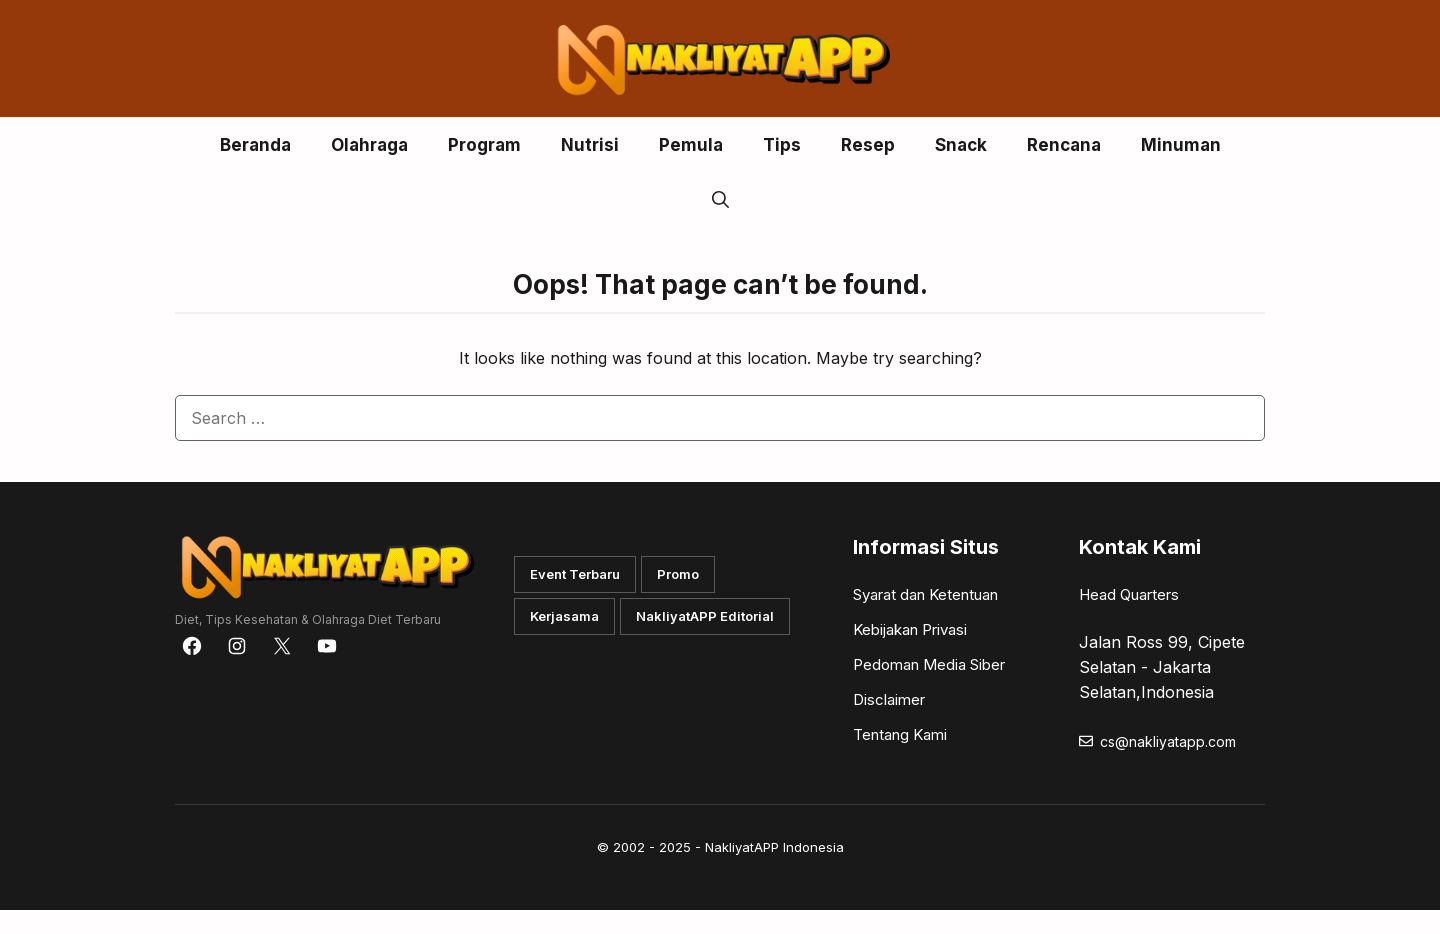 The image size is (1440, 934). What do you see at coordinates (961, 145) in the screenshot?
I see `Snack` at bounding box center [961, 145].